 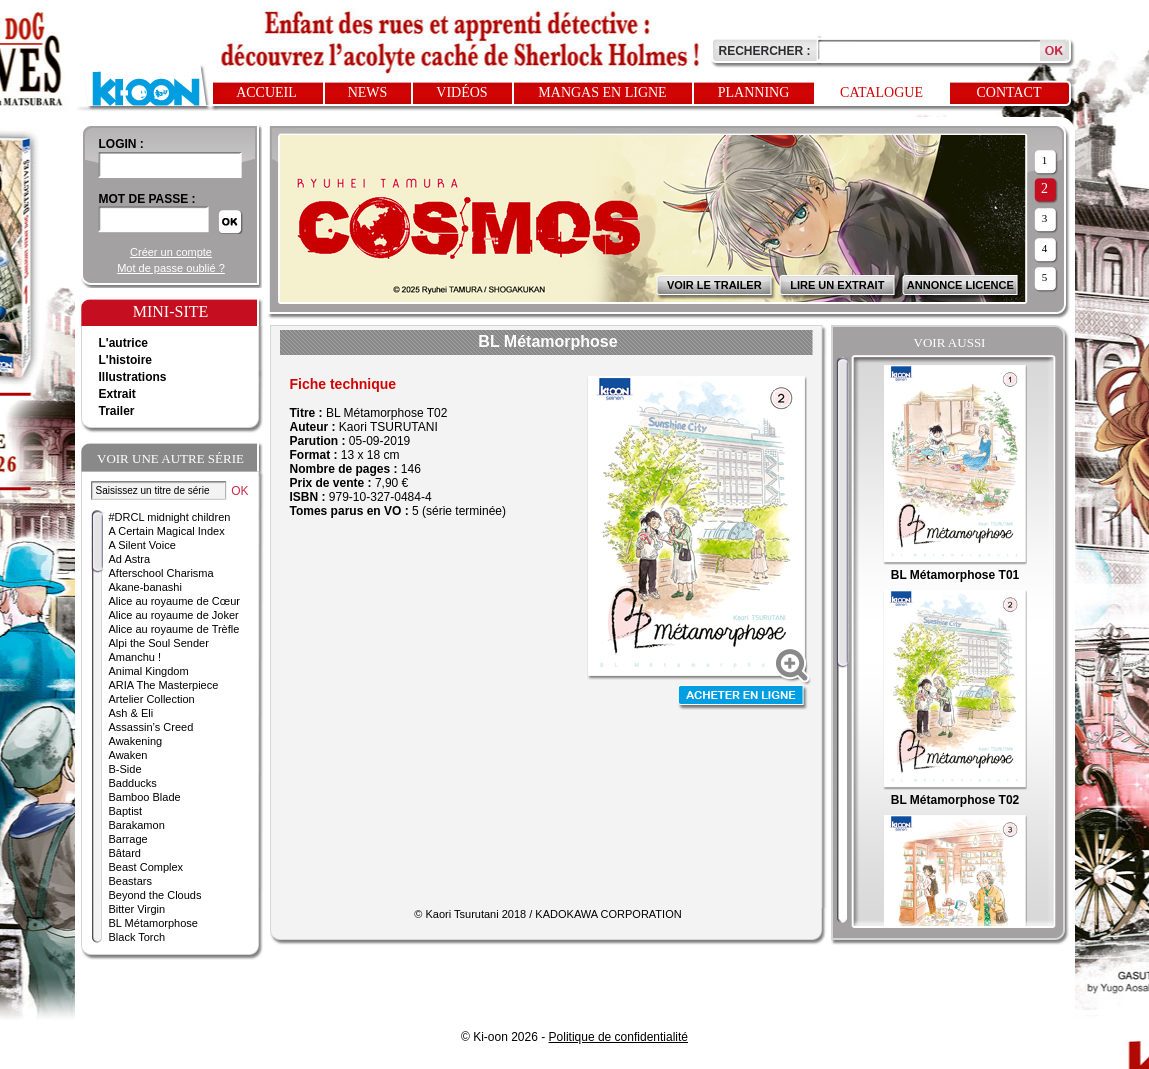 What do you see at coordinates (618, 1037) in the screenshot?
I see `Politique de confidentialité` at bounding box center [618, 1037].